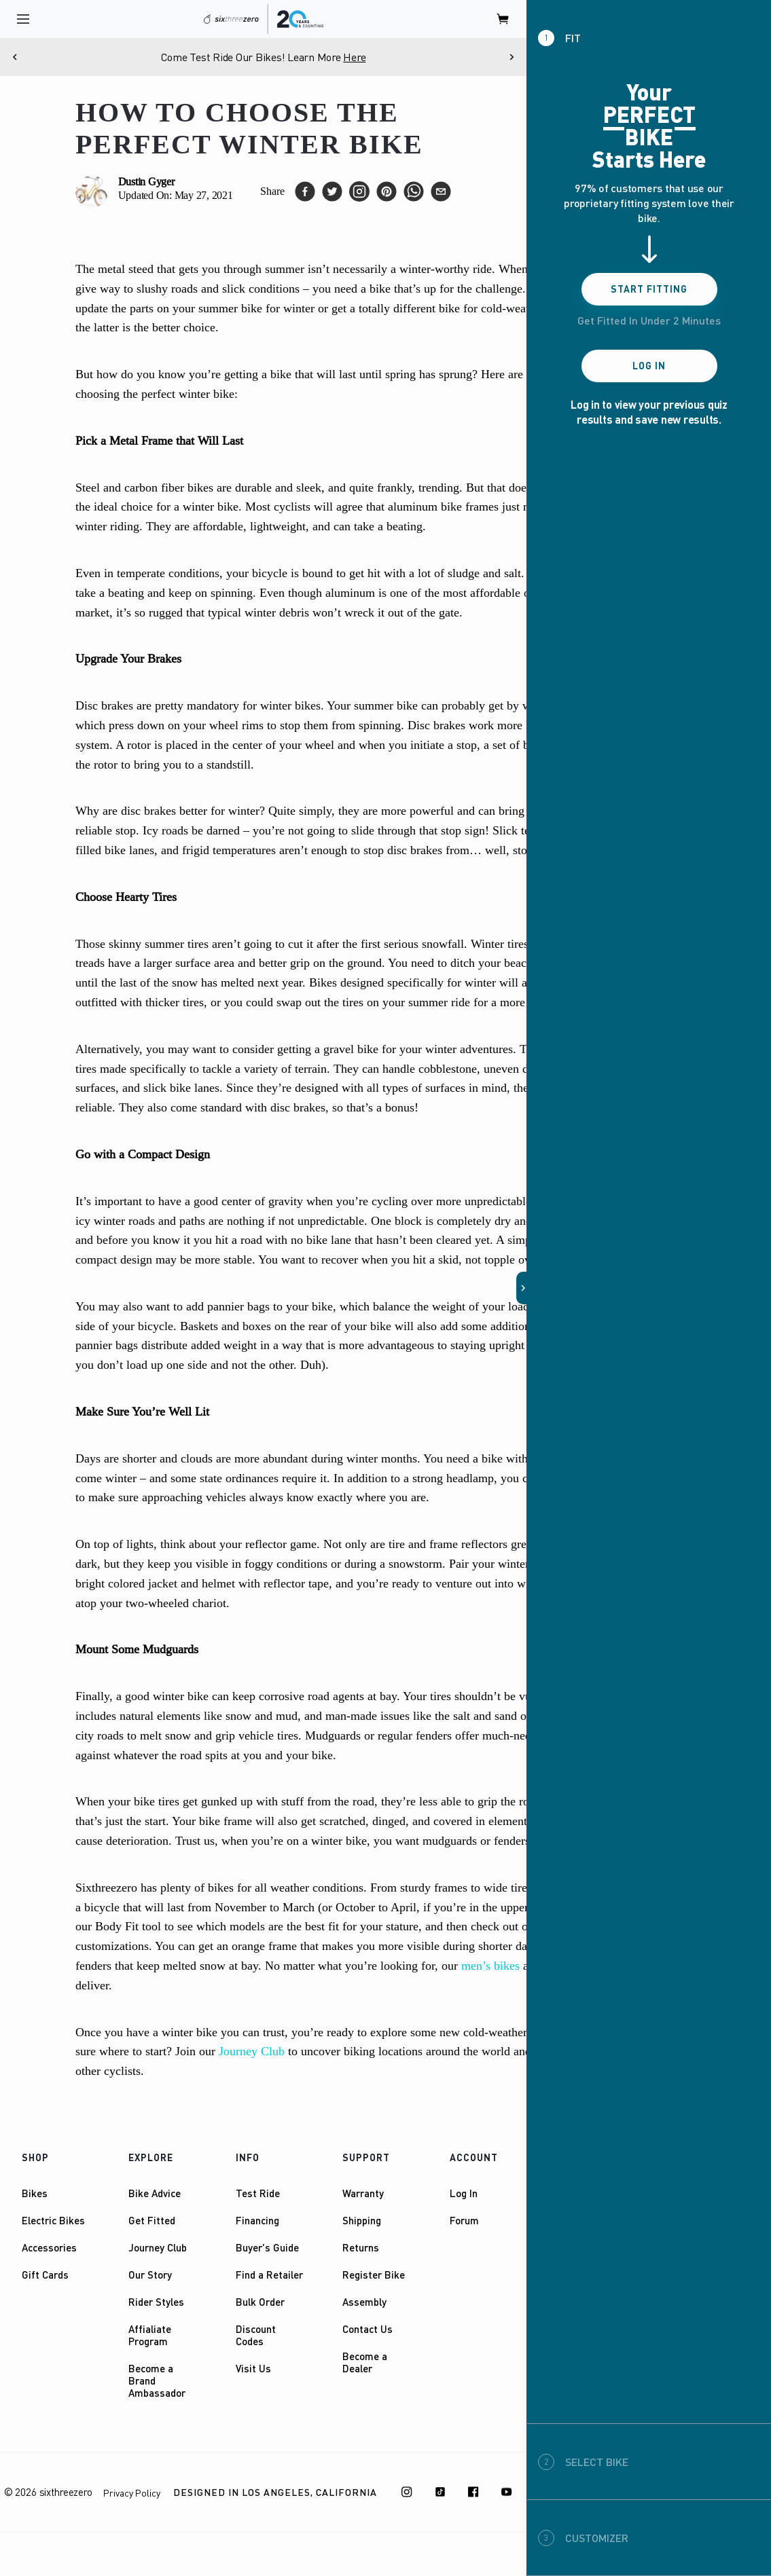 The height and width of the screenshot is (2576, 771). Describe the element at coordinates (649, 289) in the screenshot. I see `Start Fitting` at that location.